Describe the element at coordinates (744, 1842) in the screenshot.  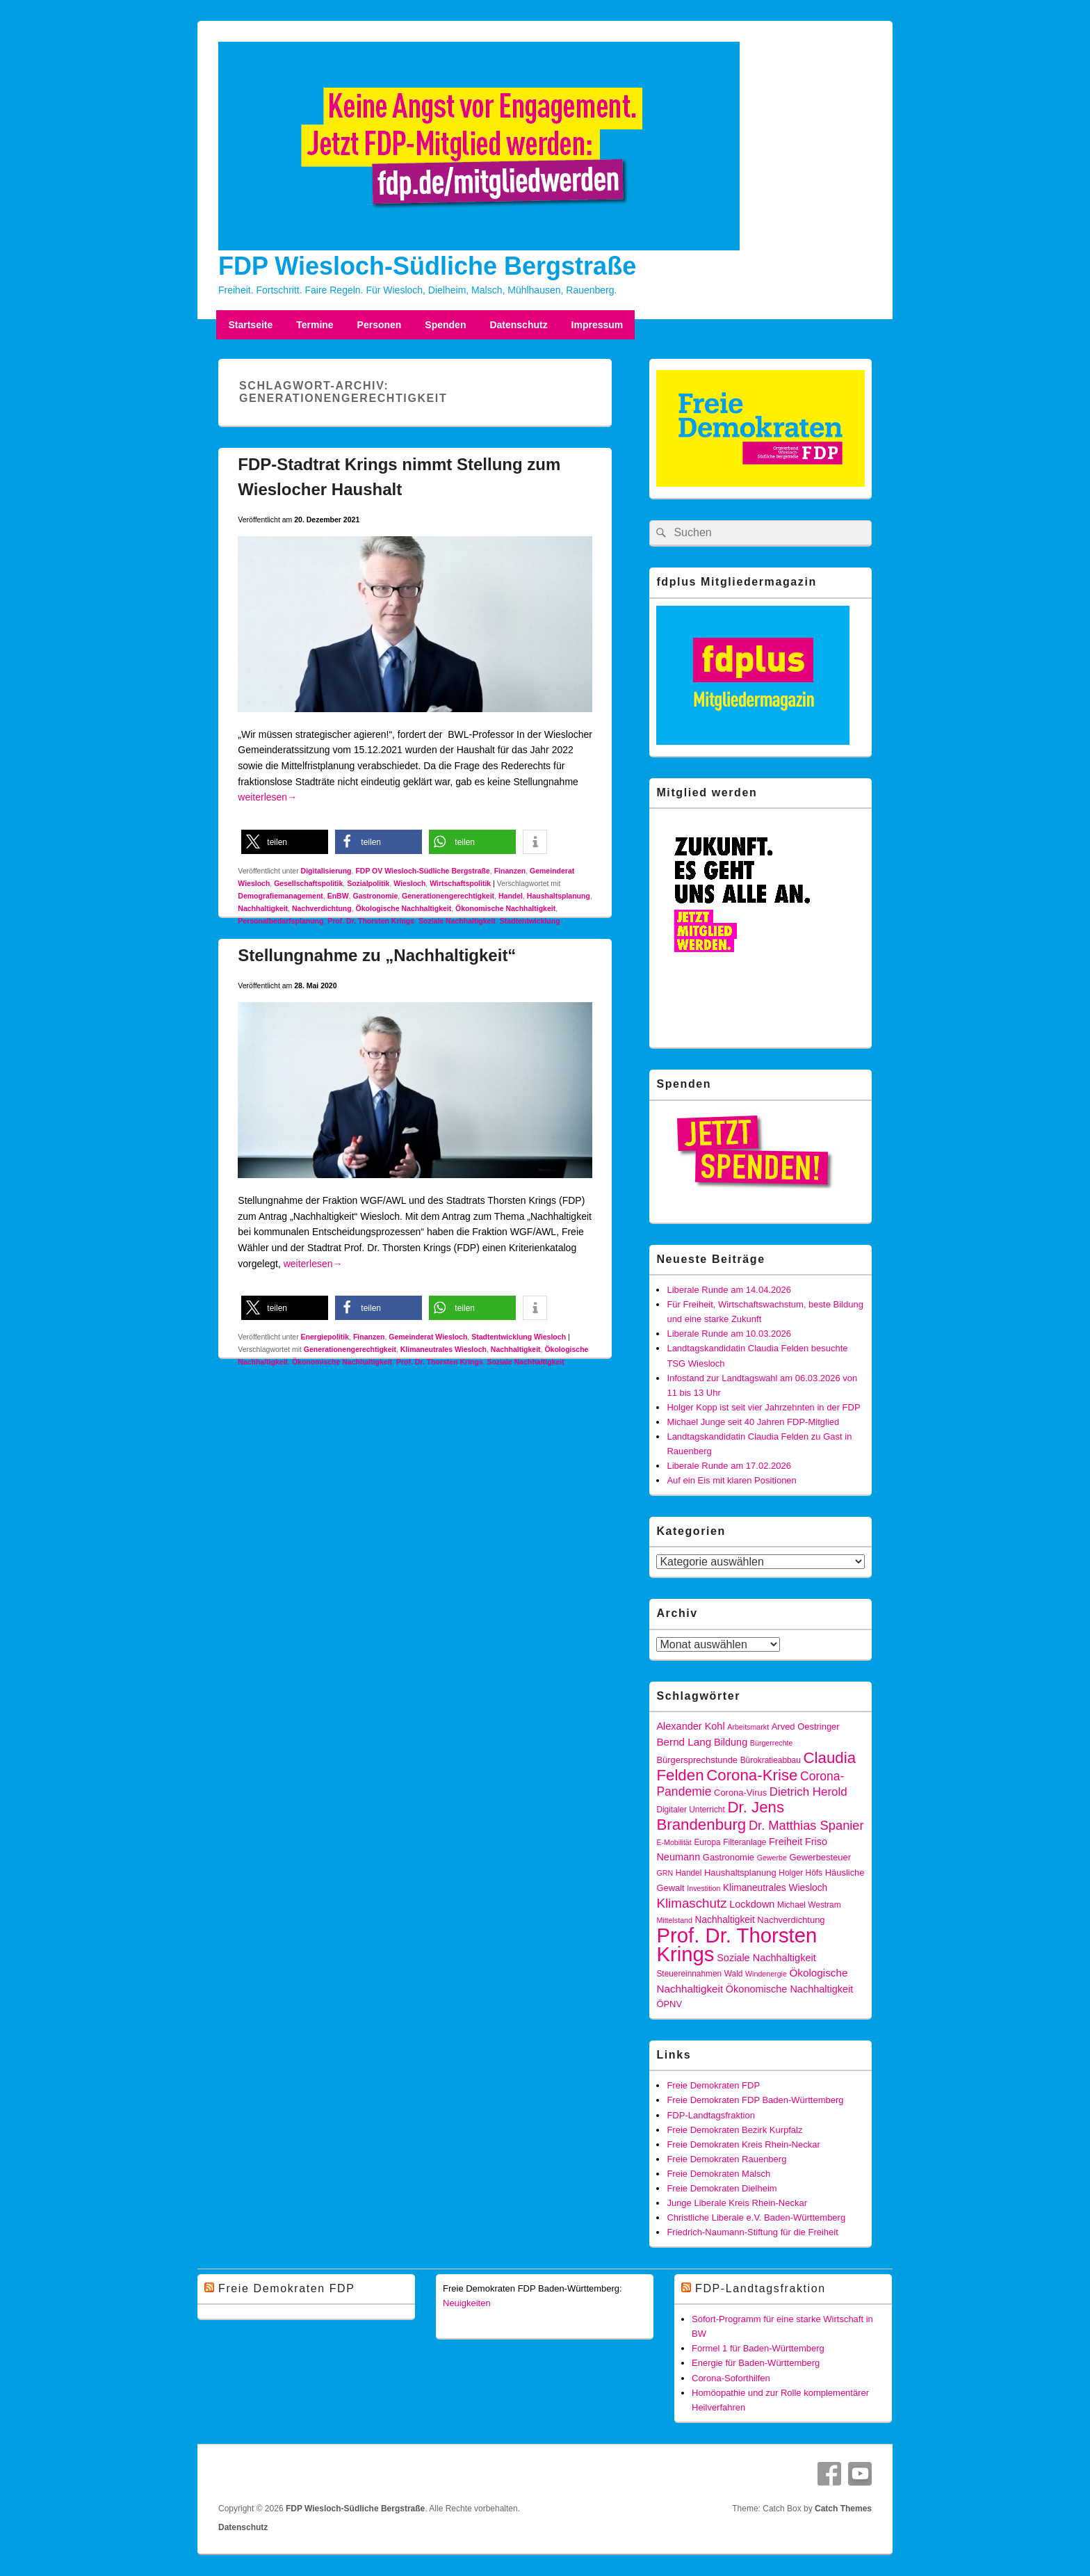
I see `Filteranlage [Filteranlage (5 Einträge)]` at that location.